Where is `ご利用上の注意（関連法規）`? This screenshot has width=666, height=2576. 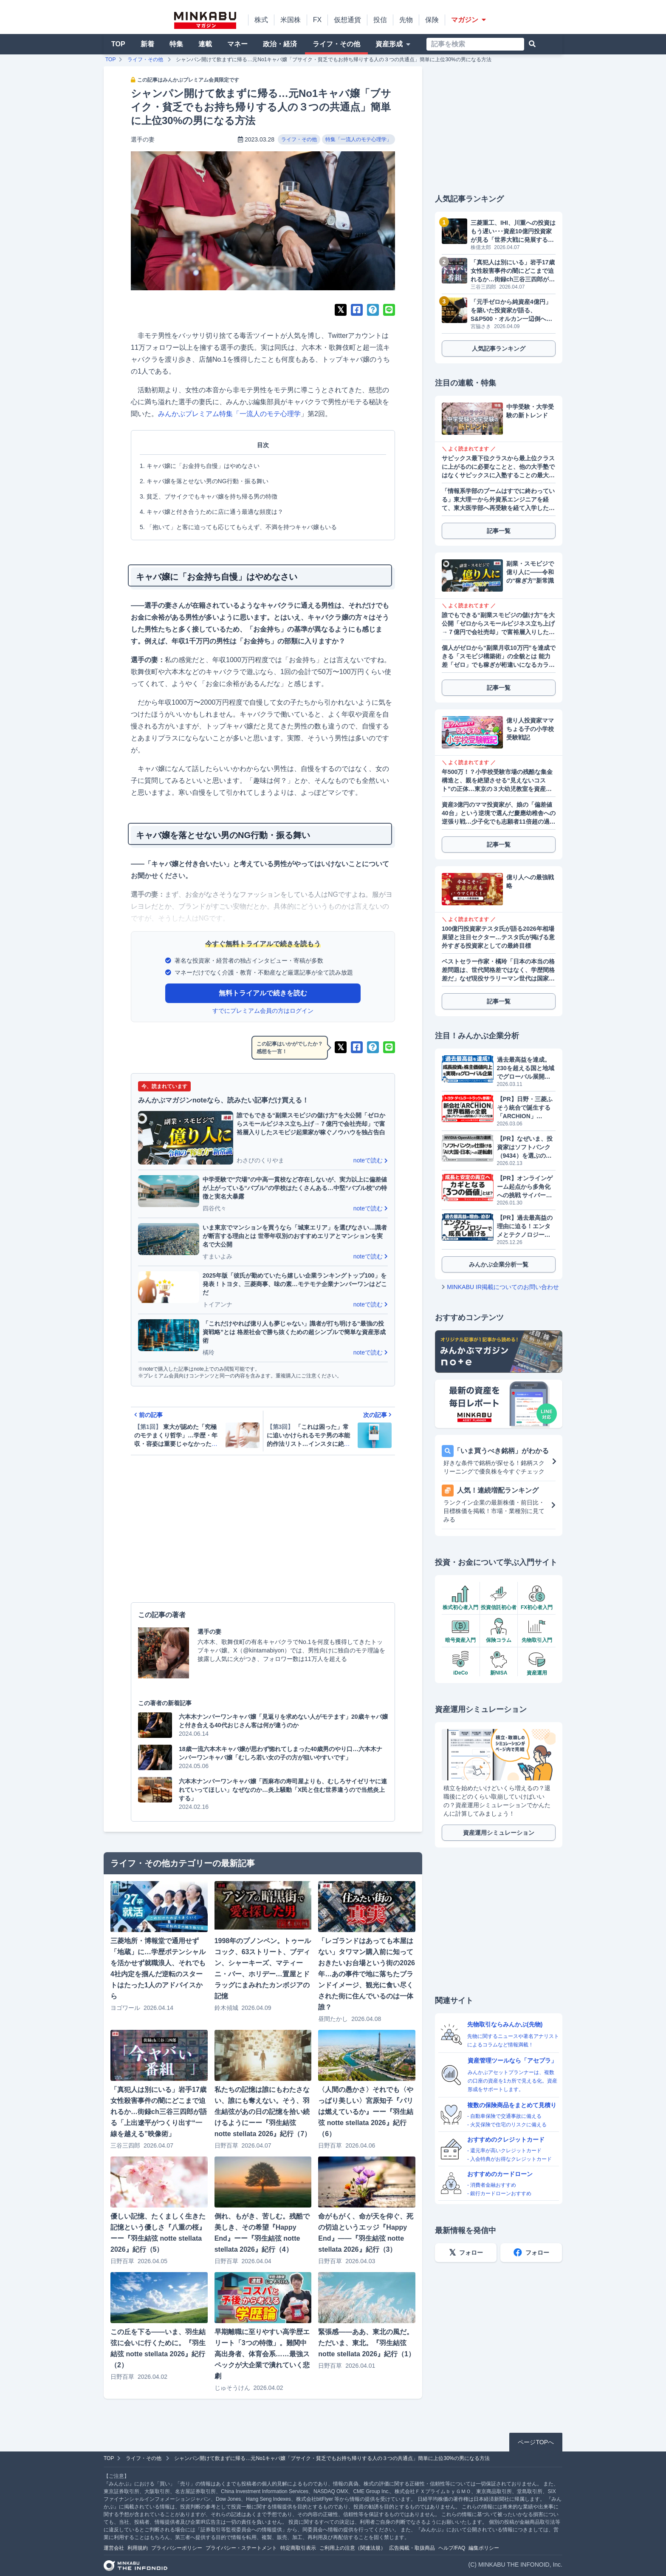
ご利用上の注意（関連法規） is located at coordinates (352, 2548).